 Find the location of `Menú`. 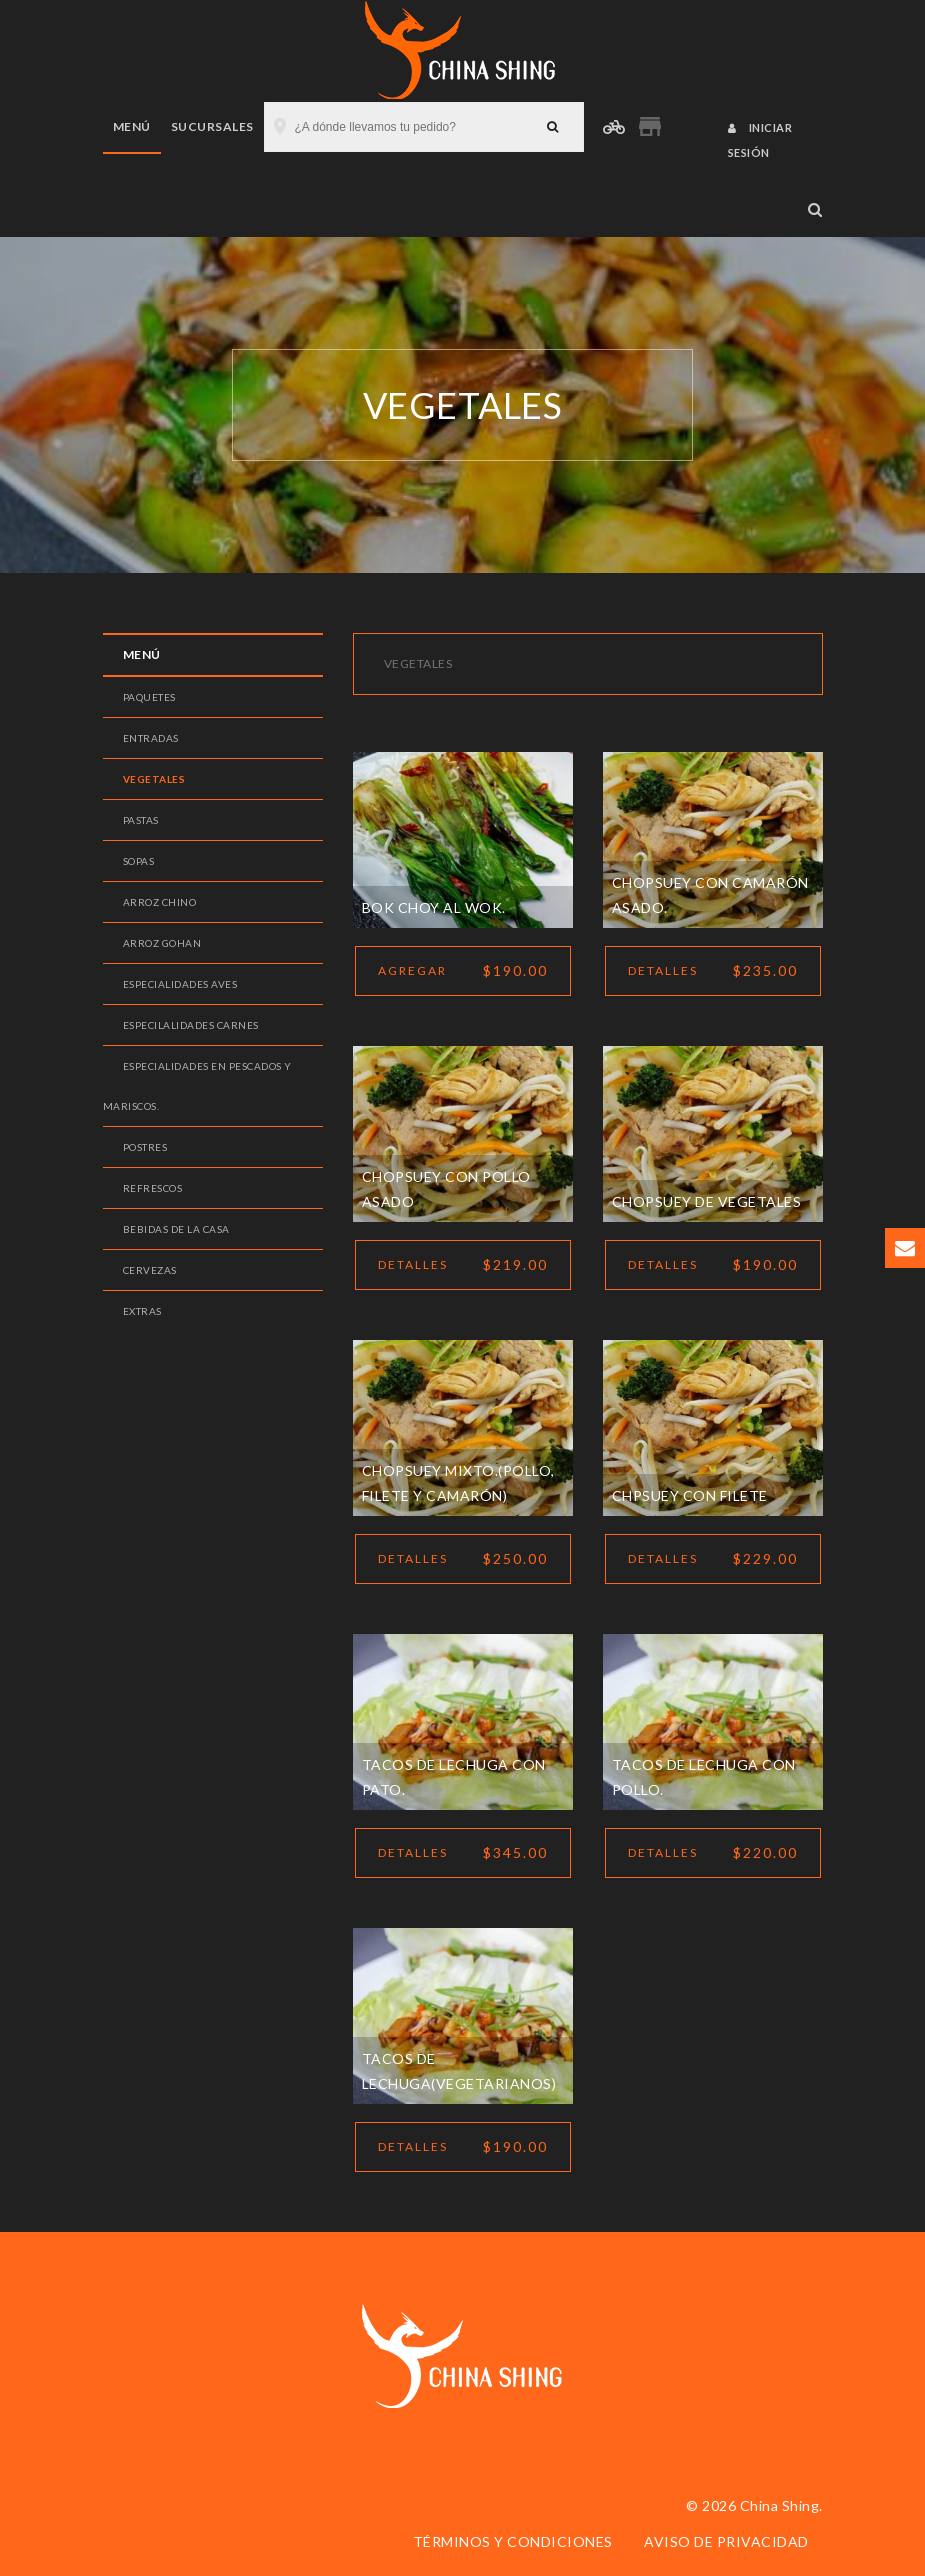

Menú is located at coordinates (132, 126).